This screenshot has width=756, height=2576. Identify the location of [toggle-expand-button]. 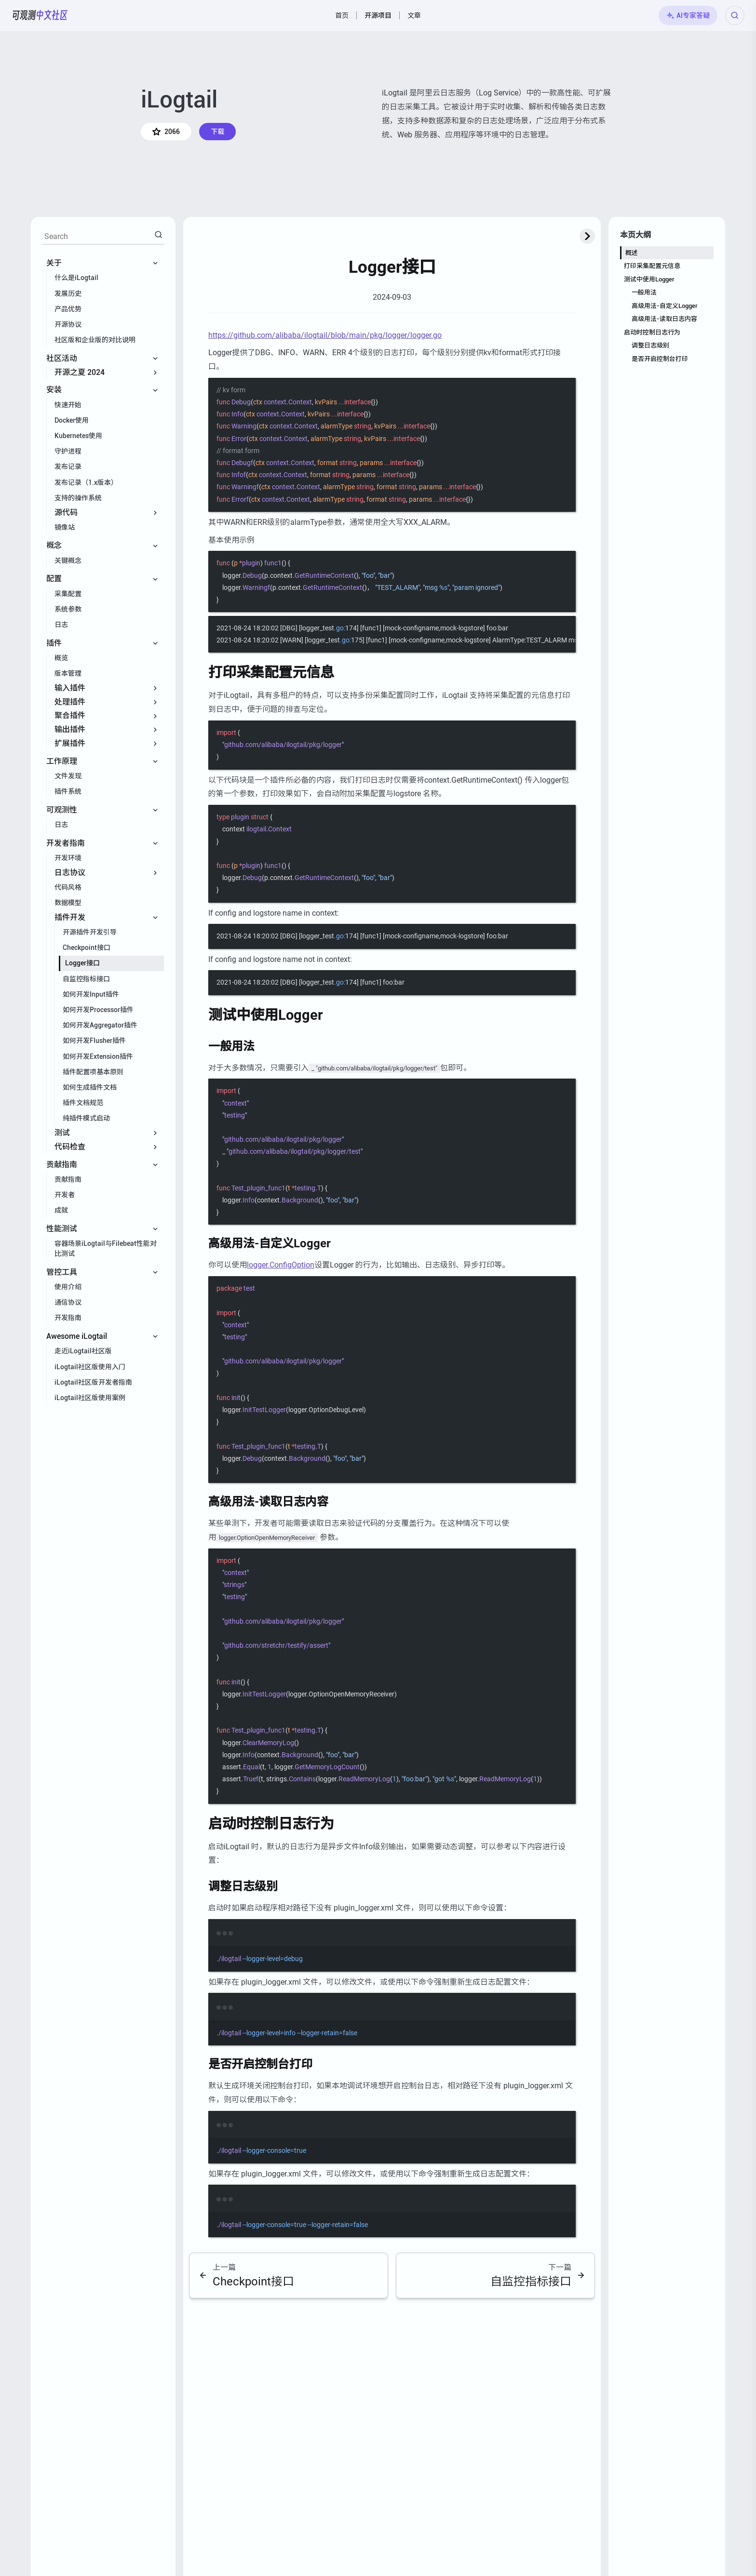
(587, 236).